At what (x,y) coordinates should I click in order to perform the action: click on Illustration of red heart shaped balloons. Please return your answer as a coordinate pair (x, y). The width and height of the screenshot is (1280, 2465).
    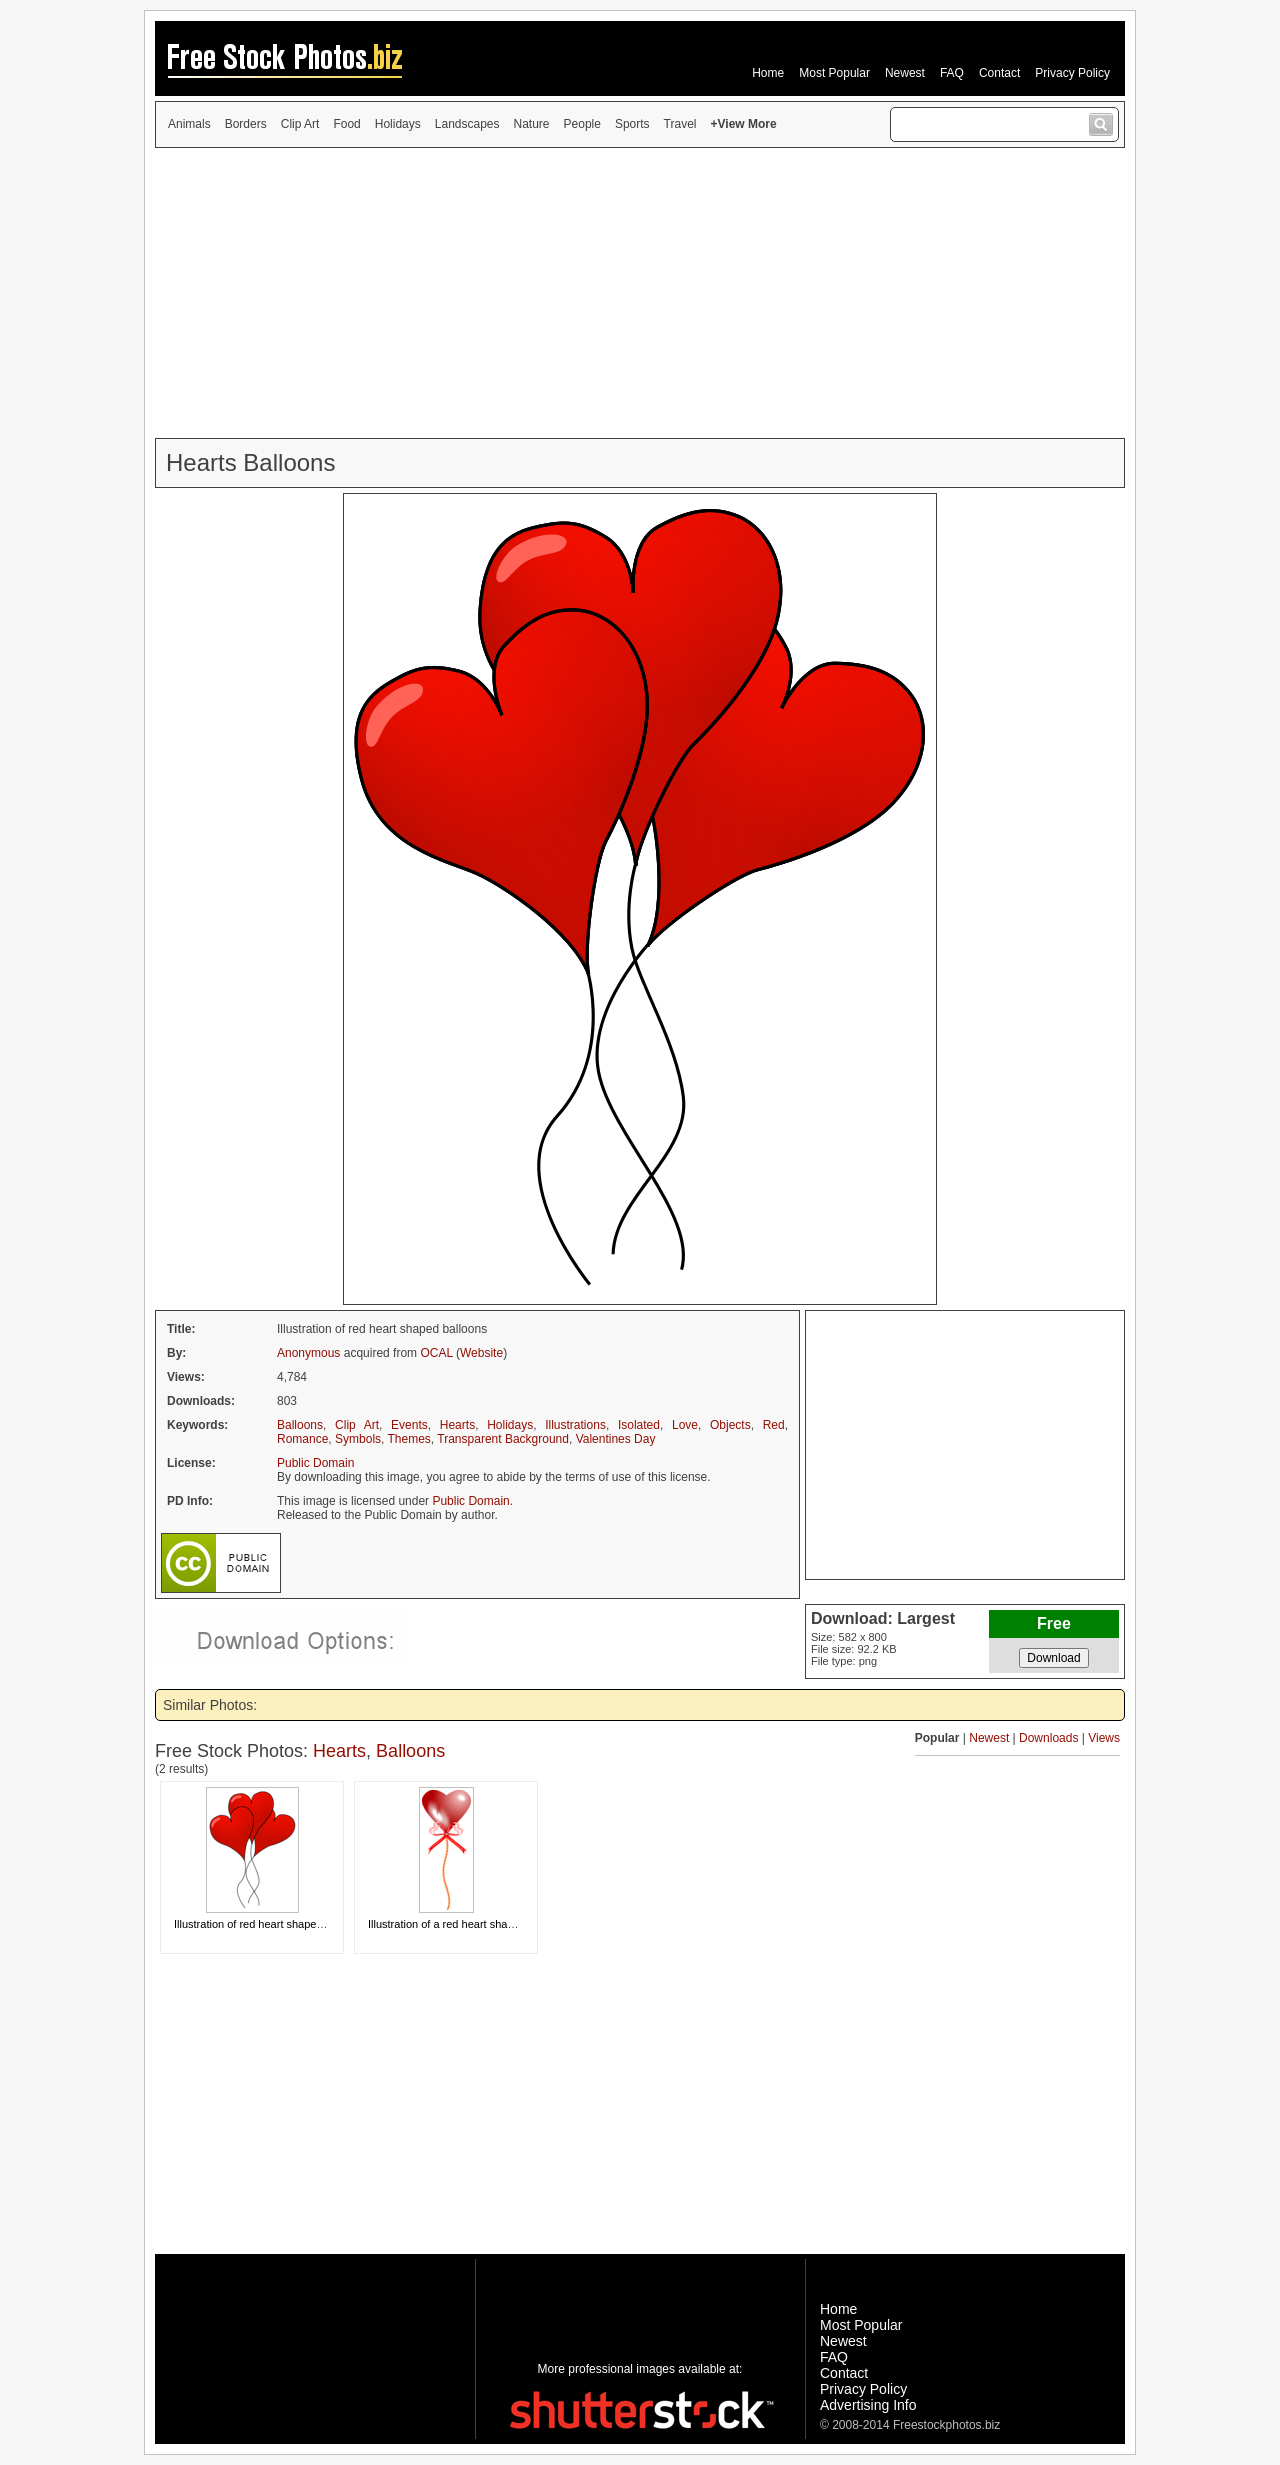
    Looking at the image, I should click on (270, 1924).